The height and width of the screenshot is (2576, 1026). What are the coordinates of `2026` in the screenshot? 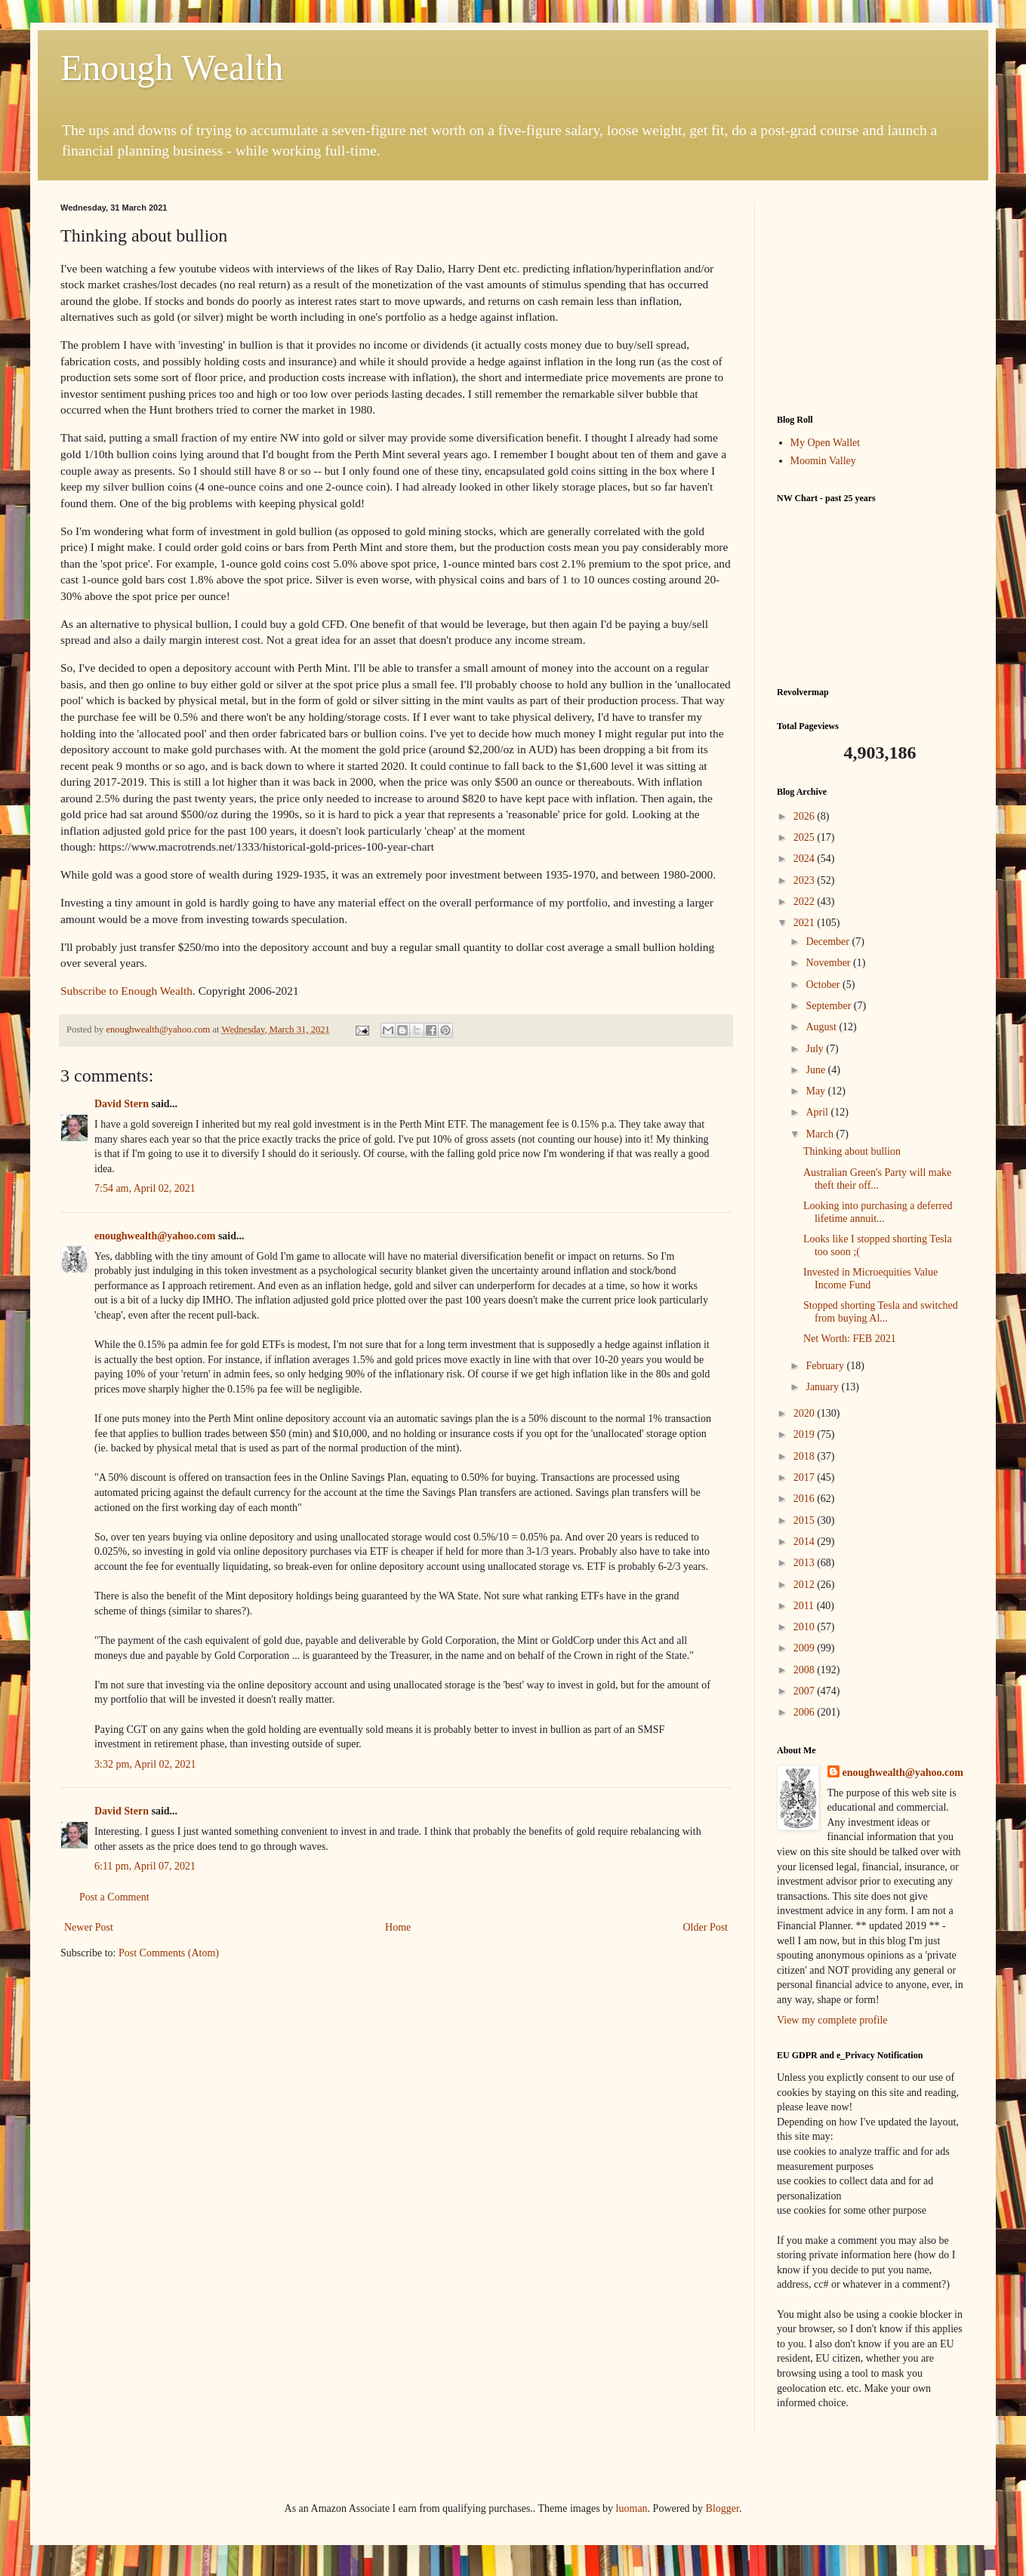 It's located at (805, 816).